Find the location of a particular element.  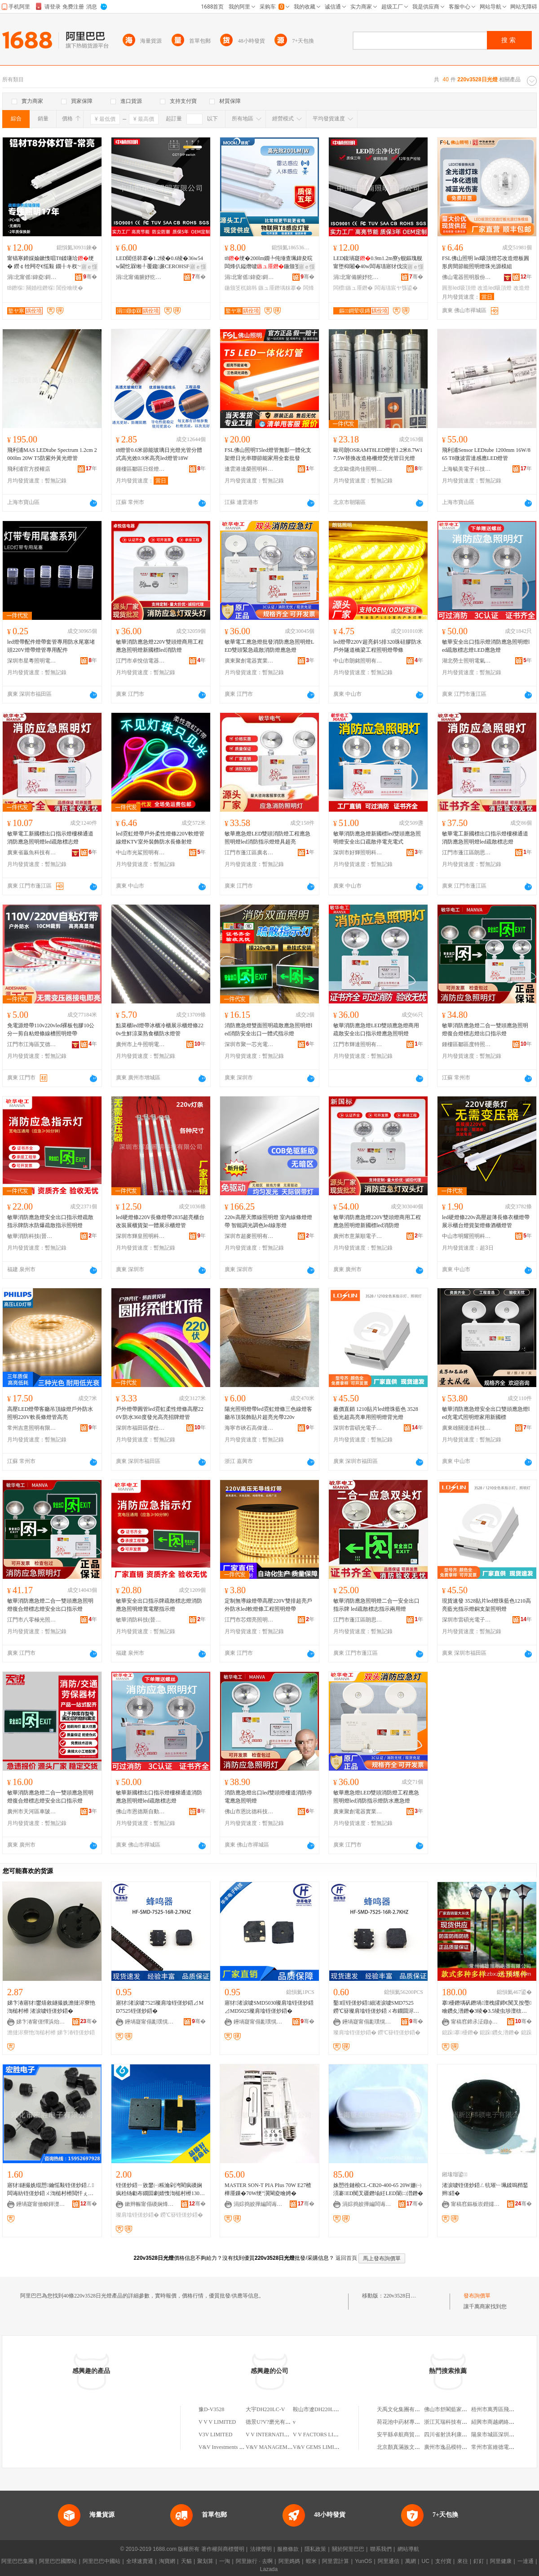

大宇DH220LC-V is located at coordinates (265, 2409).